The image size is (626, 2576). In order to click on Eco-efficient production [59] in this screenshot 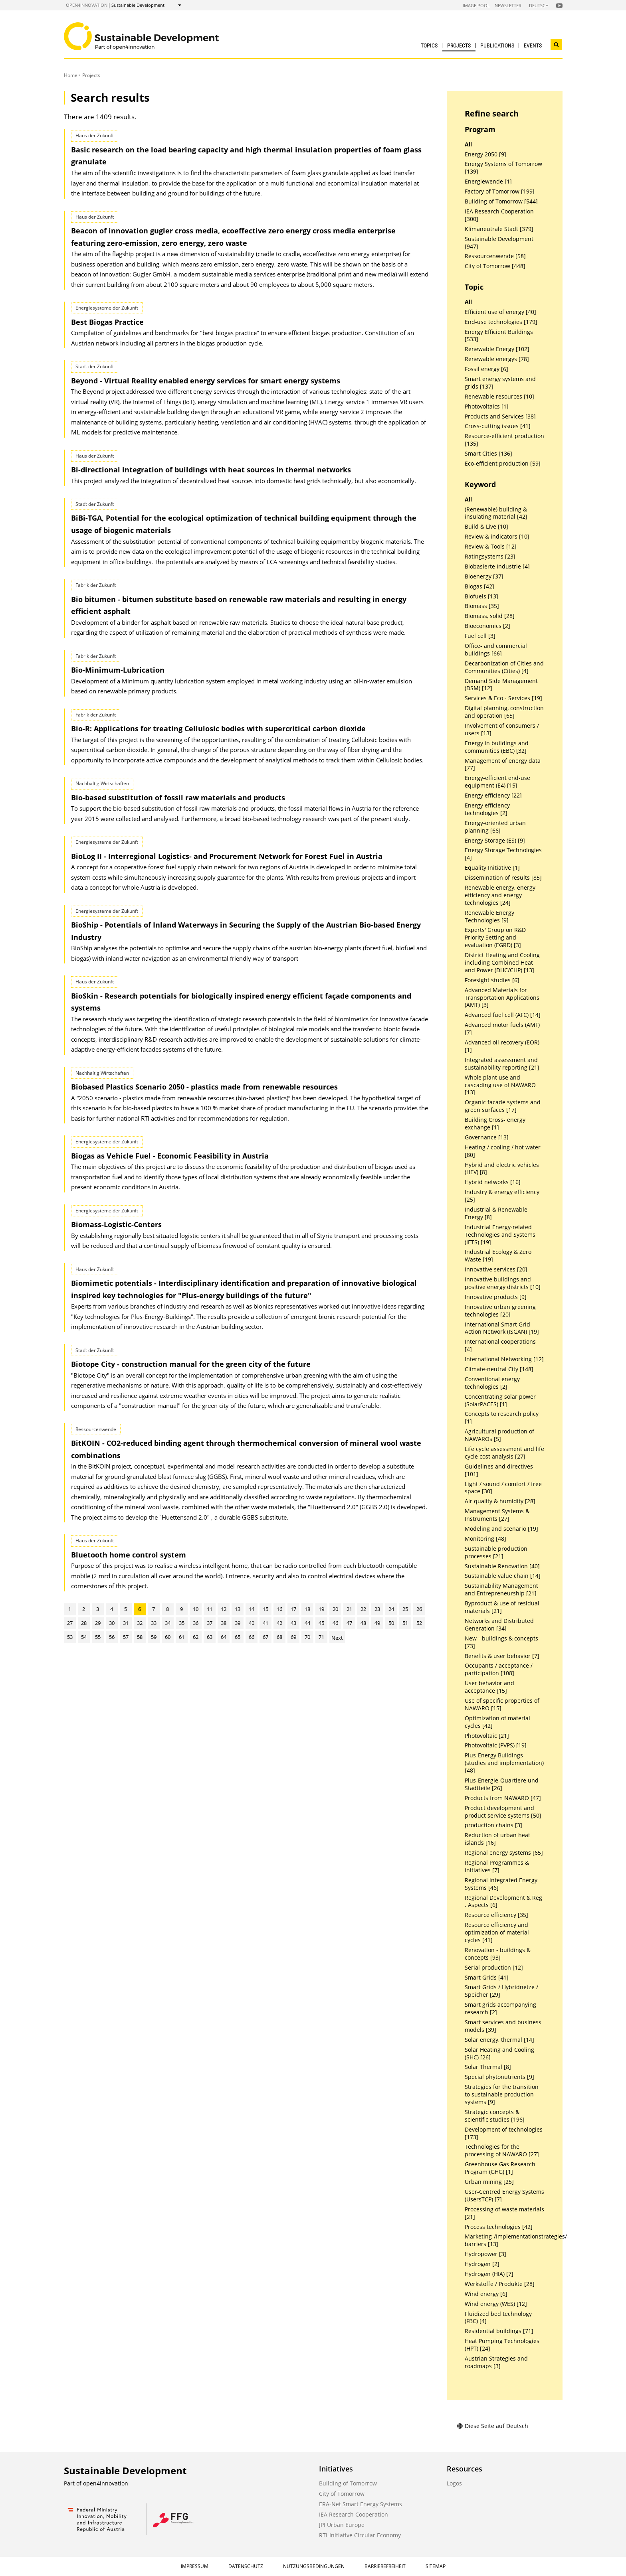, I will do `click(503, 463)`.